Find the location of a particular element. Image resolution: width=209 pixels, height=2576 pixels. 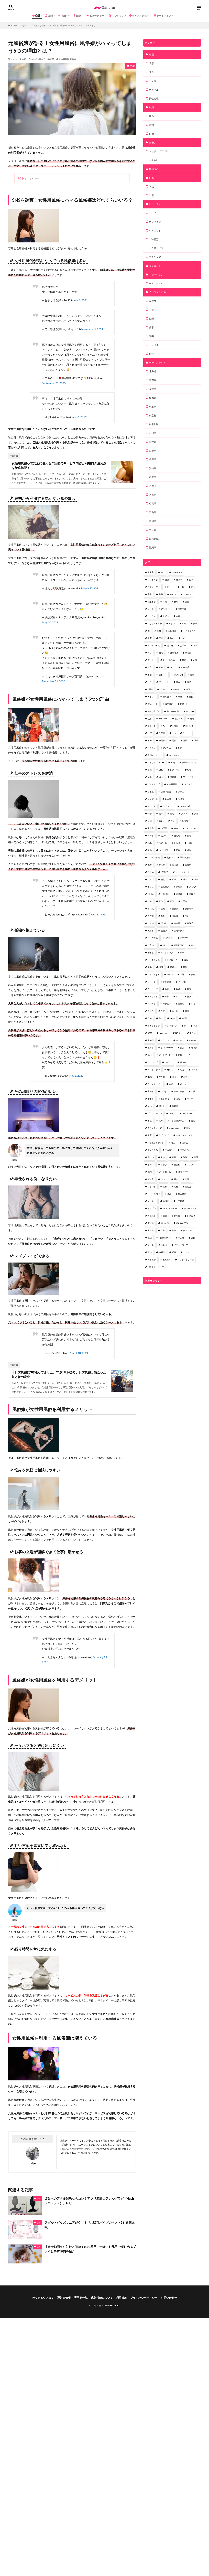

誕生日 [誕生日 (1個の項目)] is located at coordinates (170, 645).